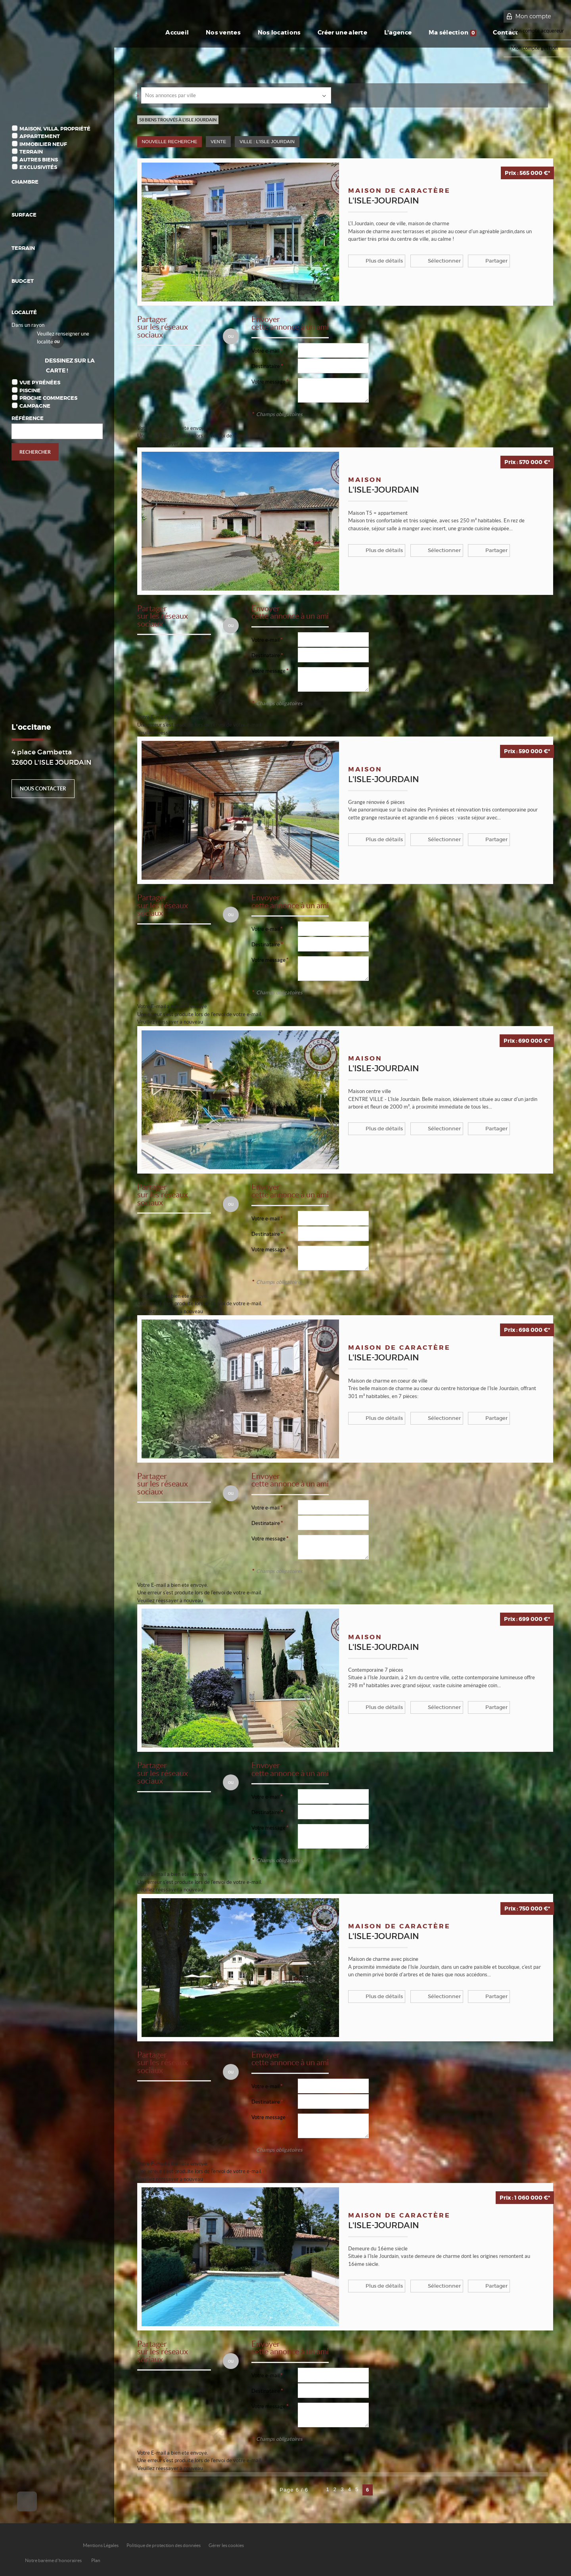 This screenshot has width=571, height=2576. Describe the element at coordinates (27, 418) in the screenshot. I see `Référence` at that location.